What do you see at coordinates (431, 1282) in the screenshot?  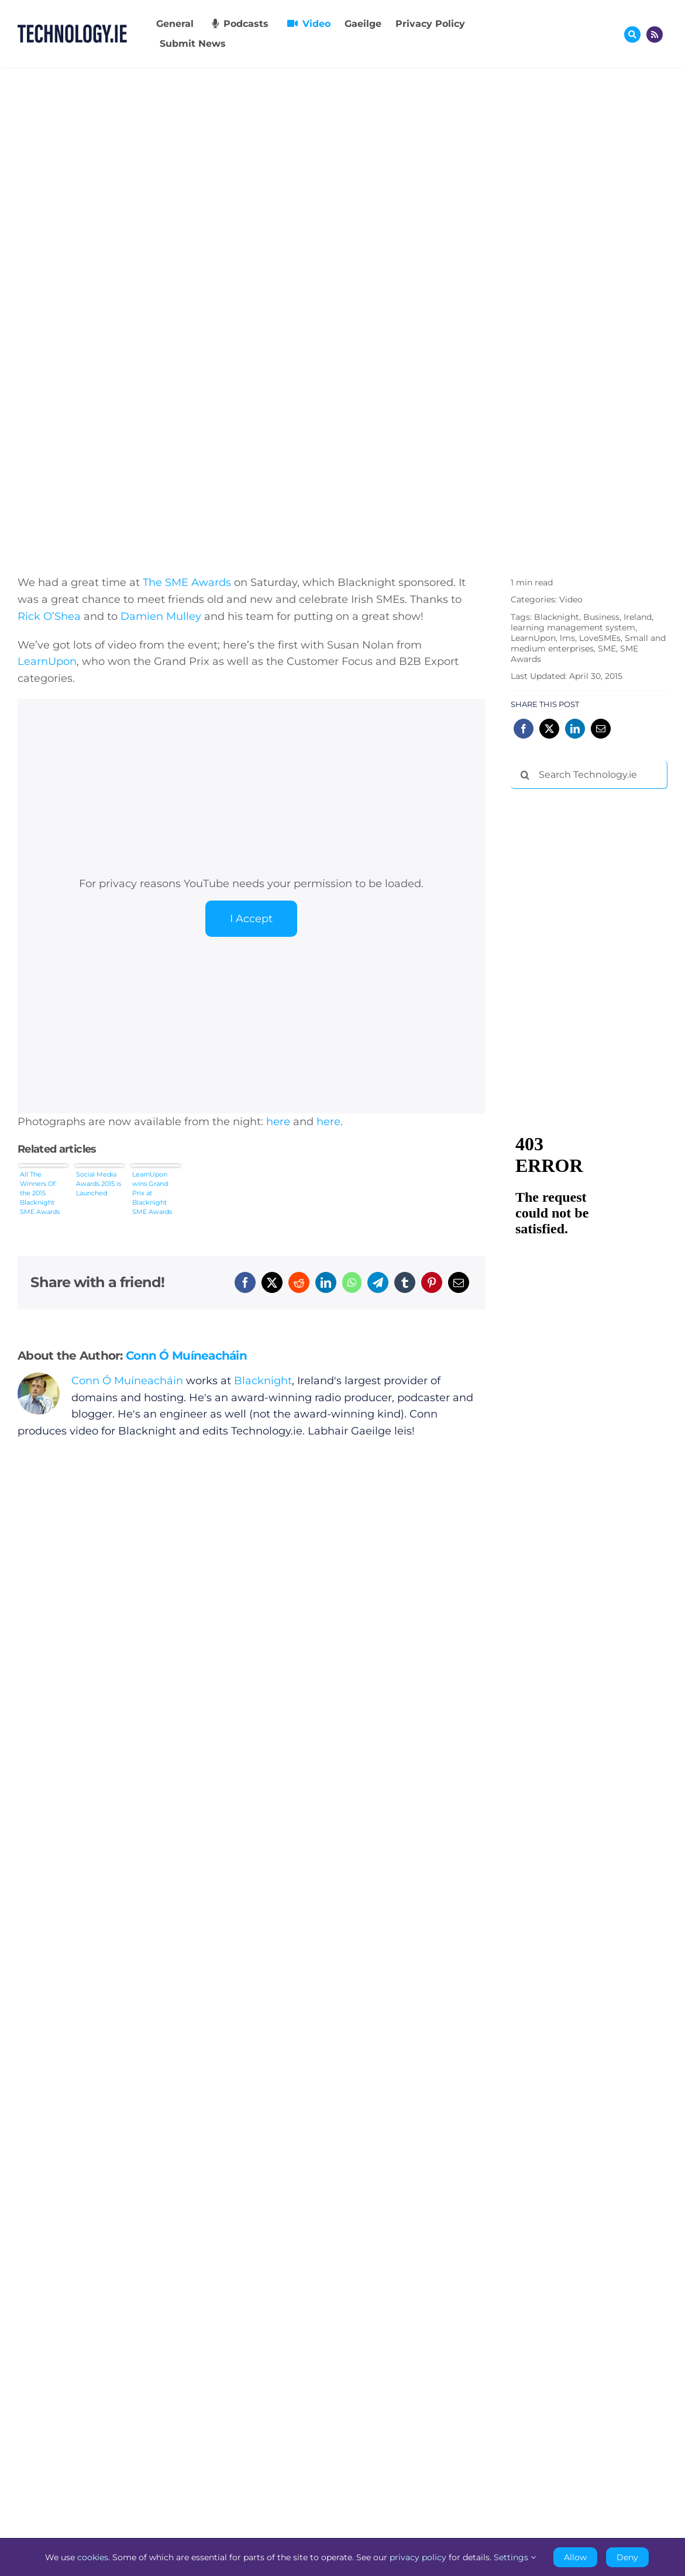 I see `[Pinterest]` at bounding box center [431, 1282].